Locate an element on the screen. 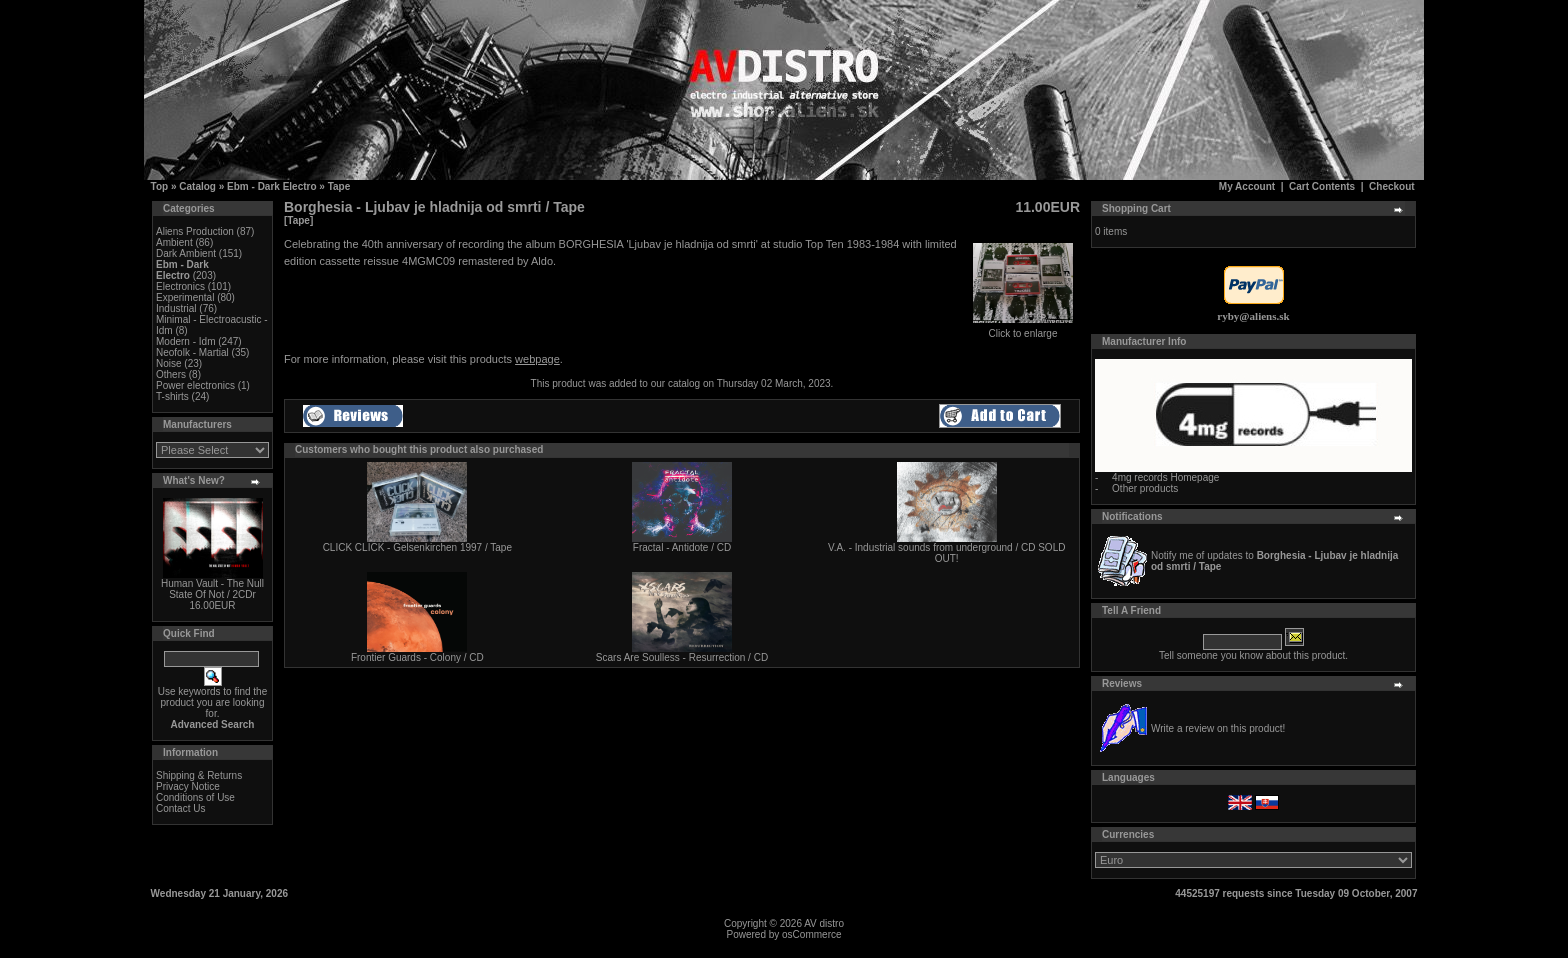  Ebm - Dark Electro is located at coordinates (271, 186).